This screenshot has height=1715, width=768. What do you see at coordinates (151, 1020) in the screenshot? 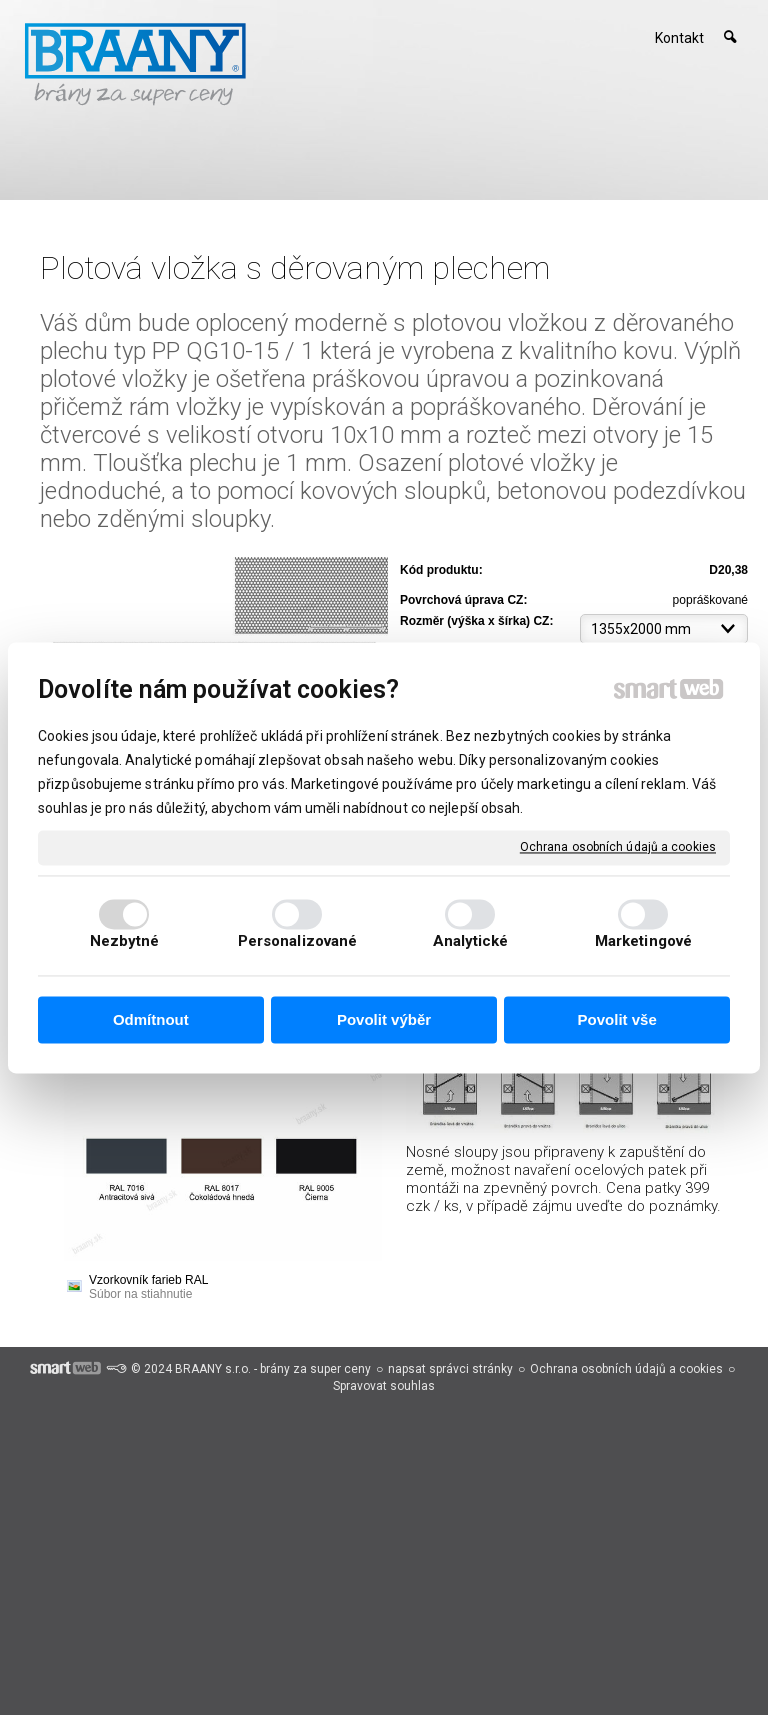
I see `Odmítnout` at bounding box center [151, 1020].